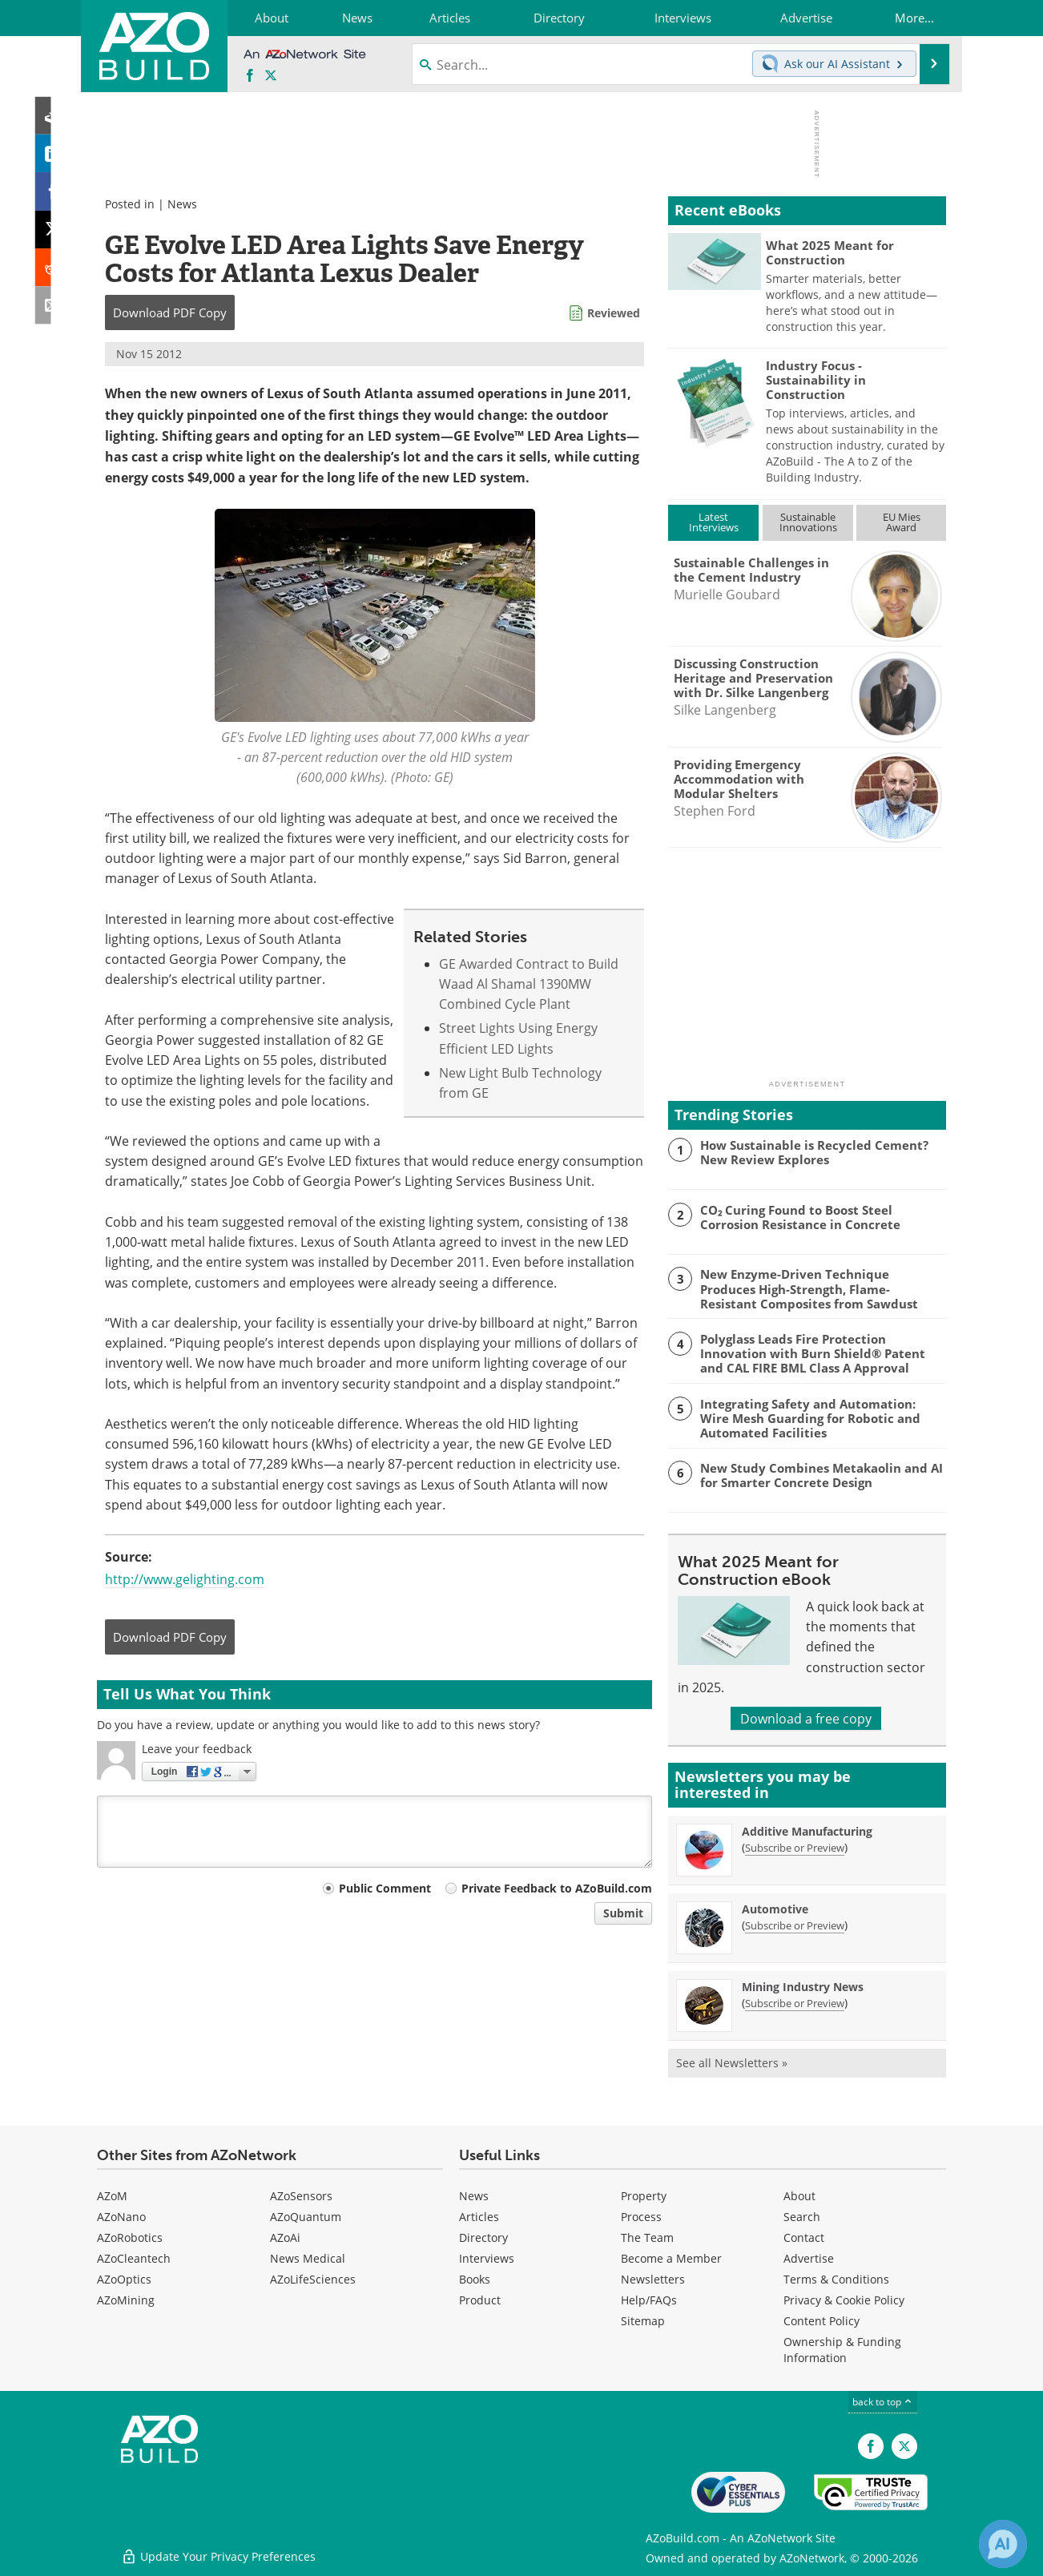 Image resolution: width=1043 pixels, height=2576 pixels. Describe the element at coordinates (808, 2258) in the screenshot. I see `Advertise` at that location.